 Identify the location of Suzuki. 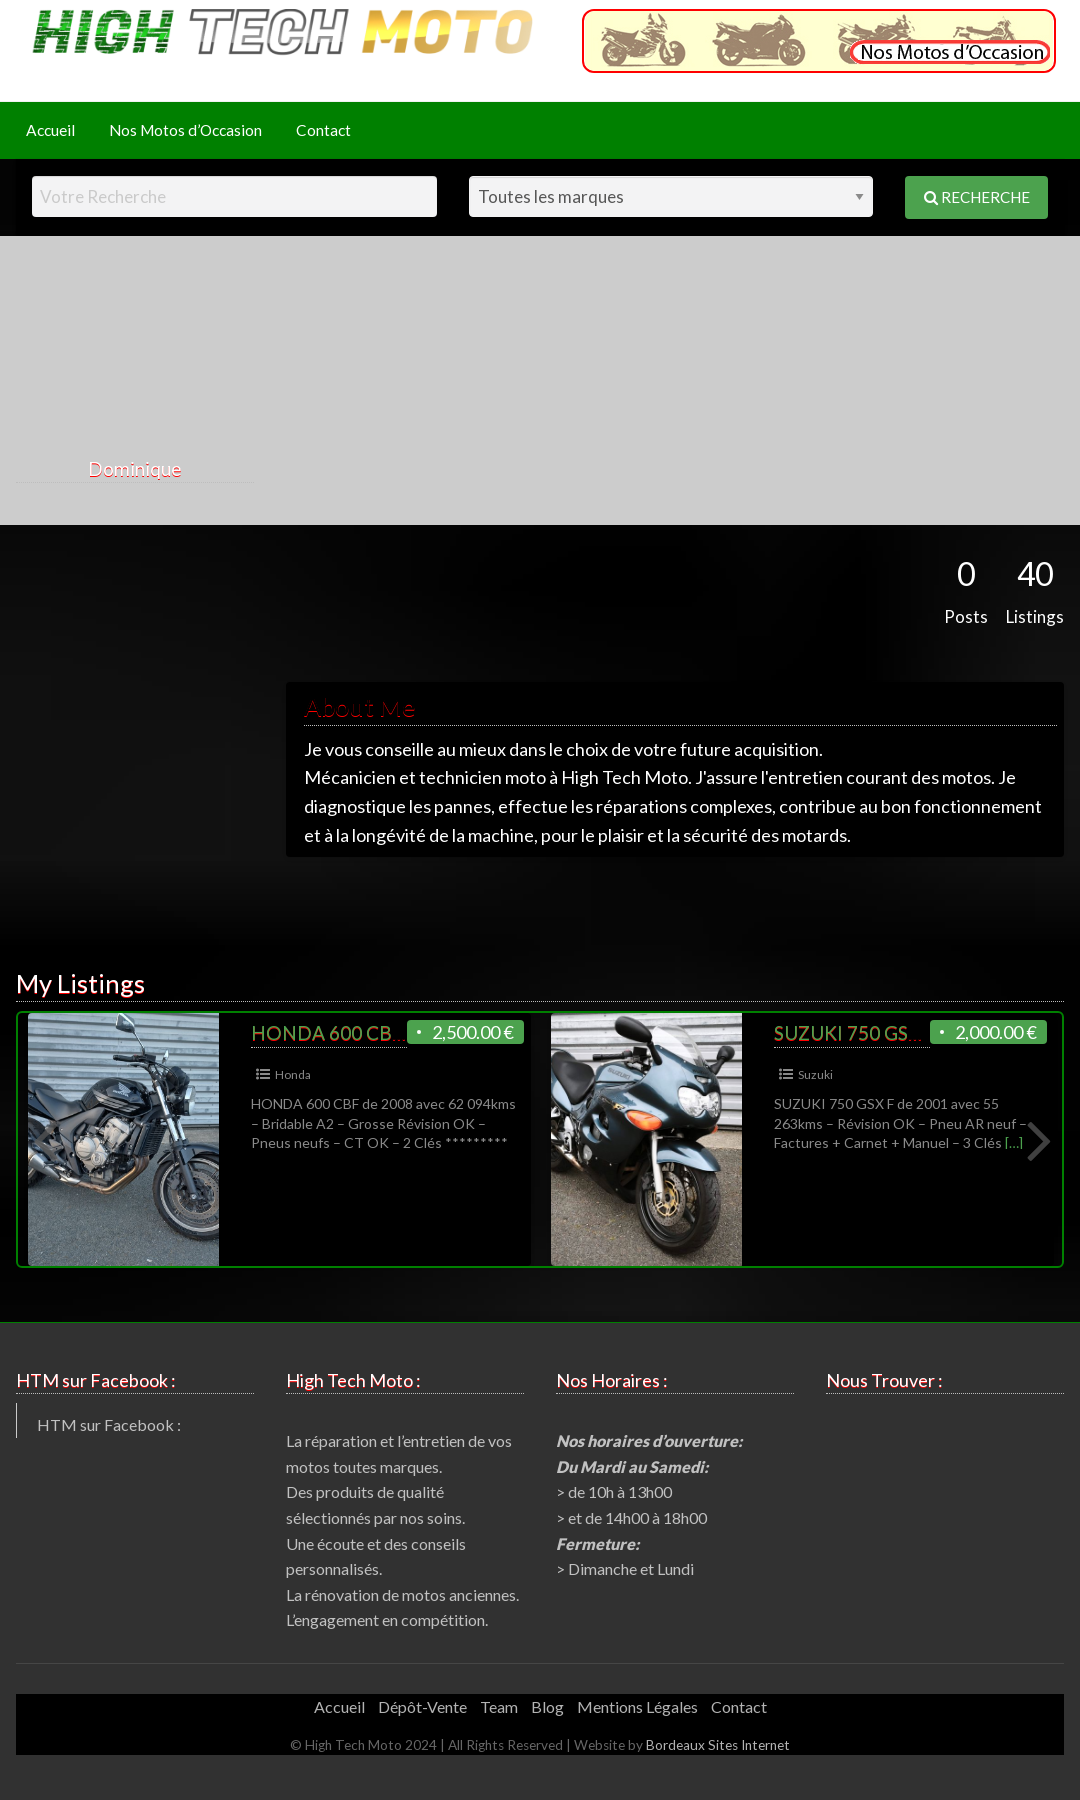
(815, 1074).